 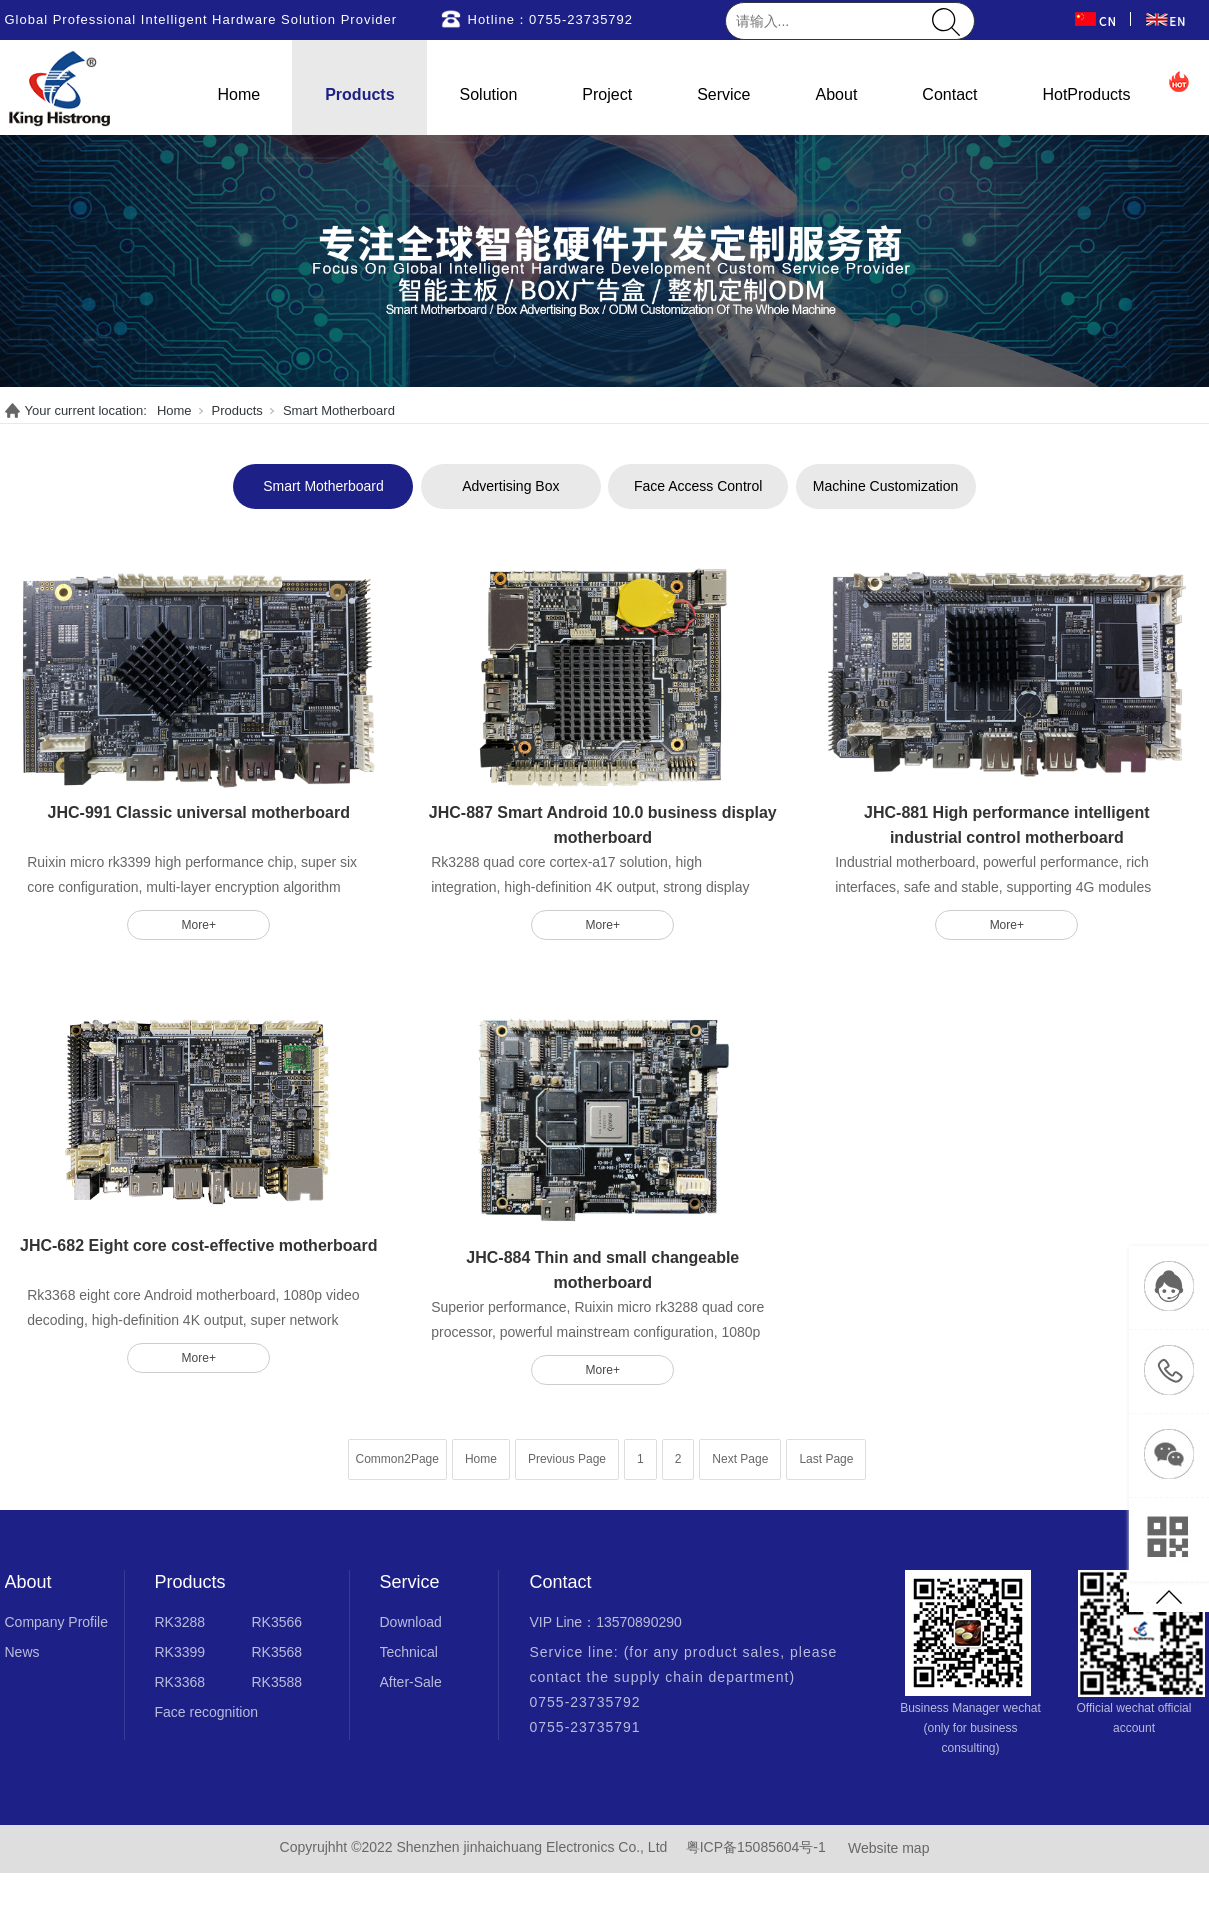 What do you see at coordinates (698, 486) in the screenshot?
I see `Face Access Control` at bounding box center [698, 486].